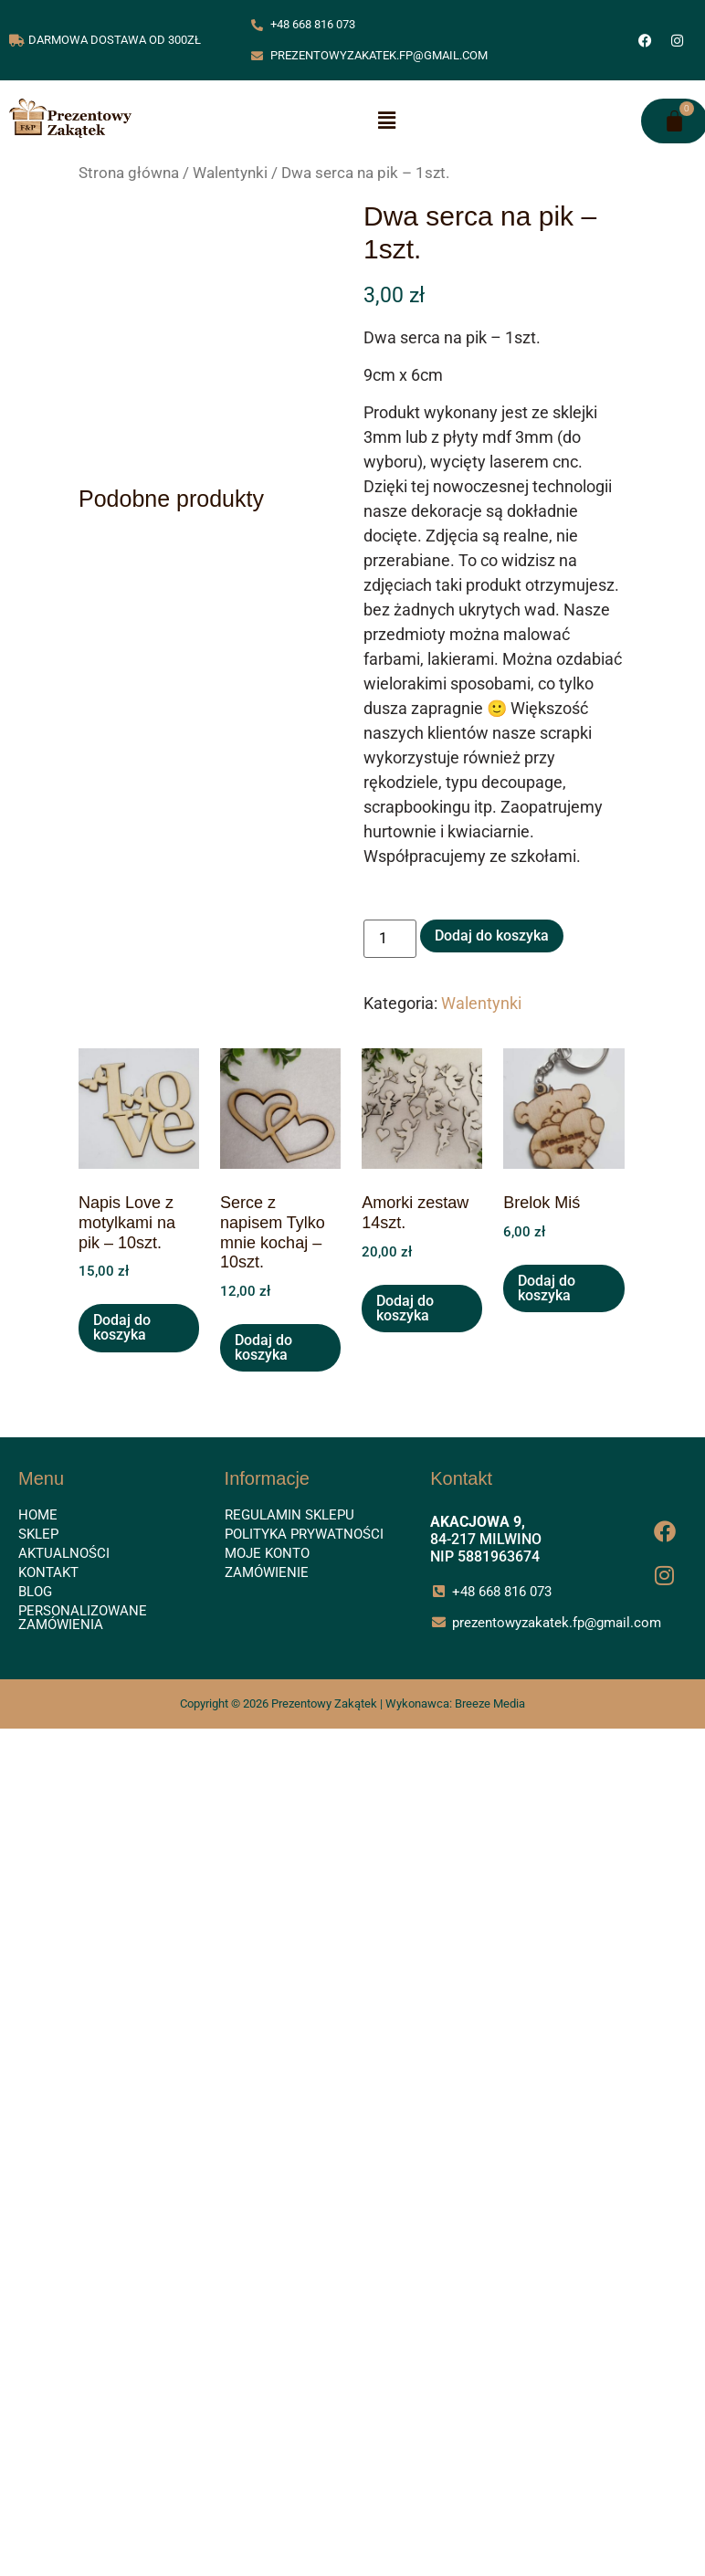  Describe the element at coordinates (48, 1572) in the screenshot. I see `Kontakt` at that location.